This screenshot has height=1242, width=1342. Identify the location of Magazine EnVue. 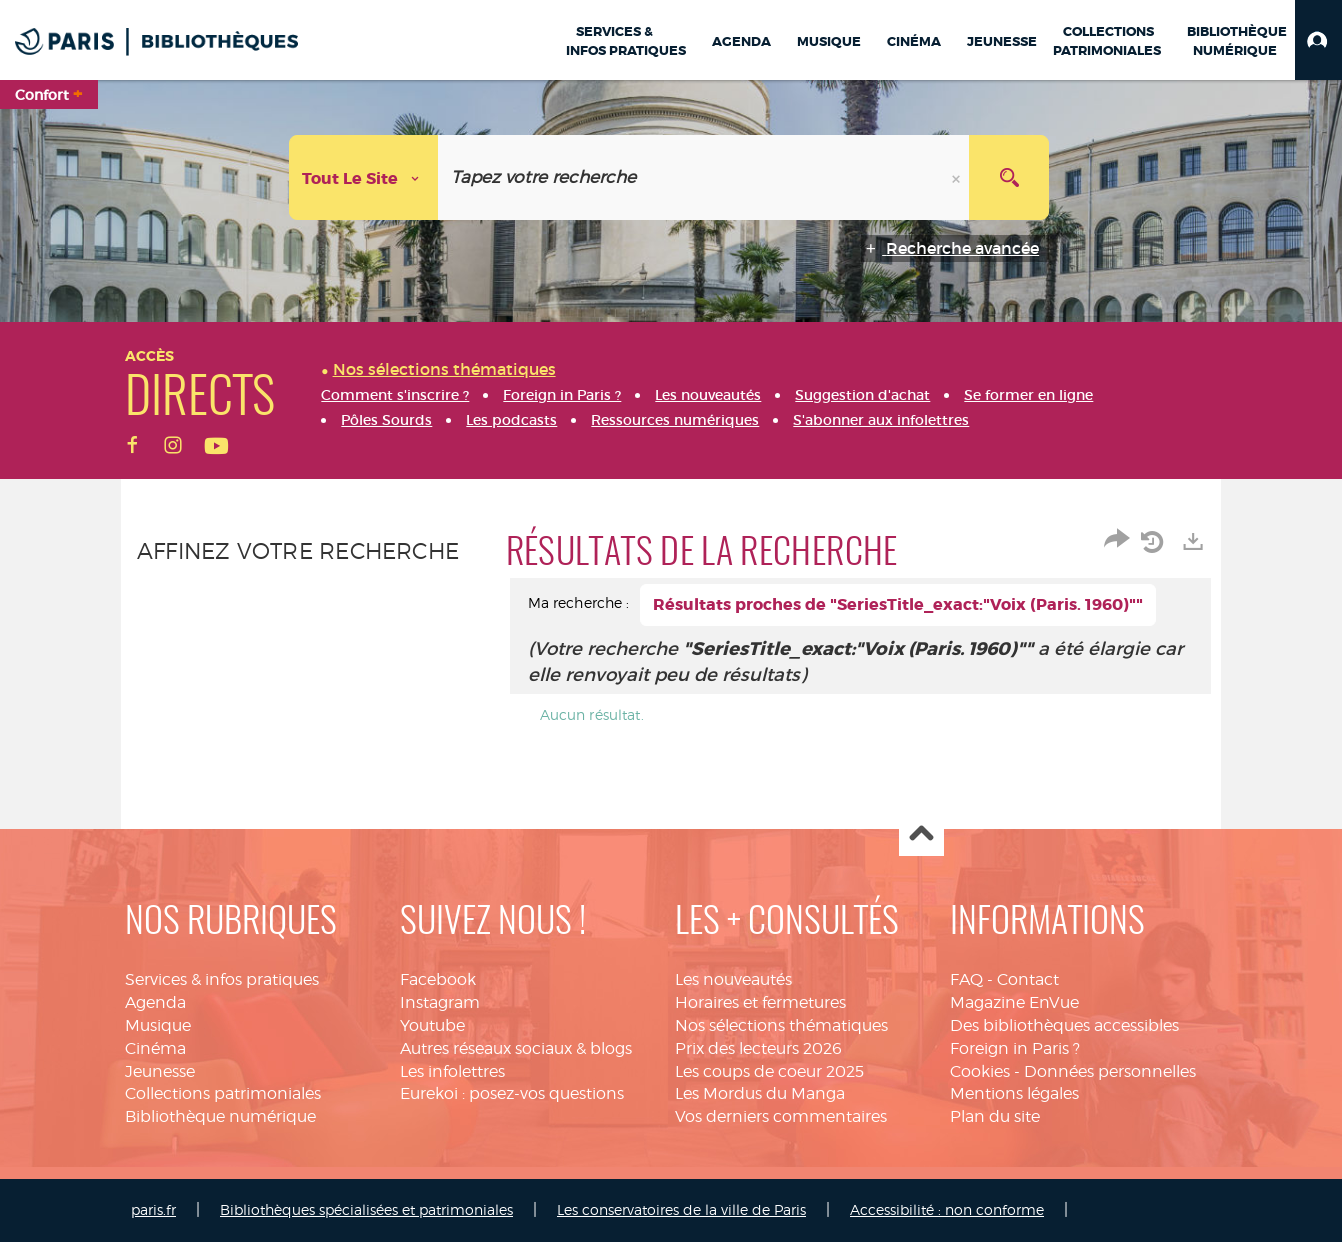
(1014, 1002).